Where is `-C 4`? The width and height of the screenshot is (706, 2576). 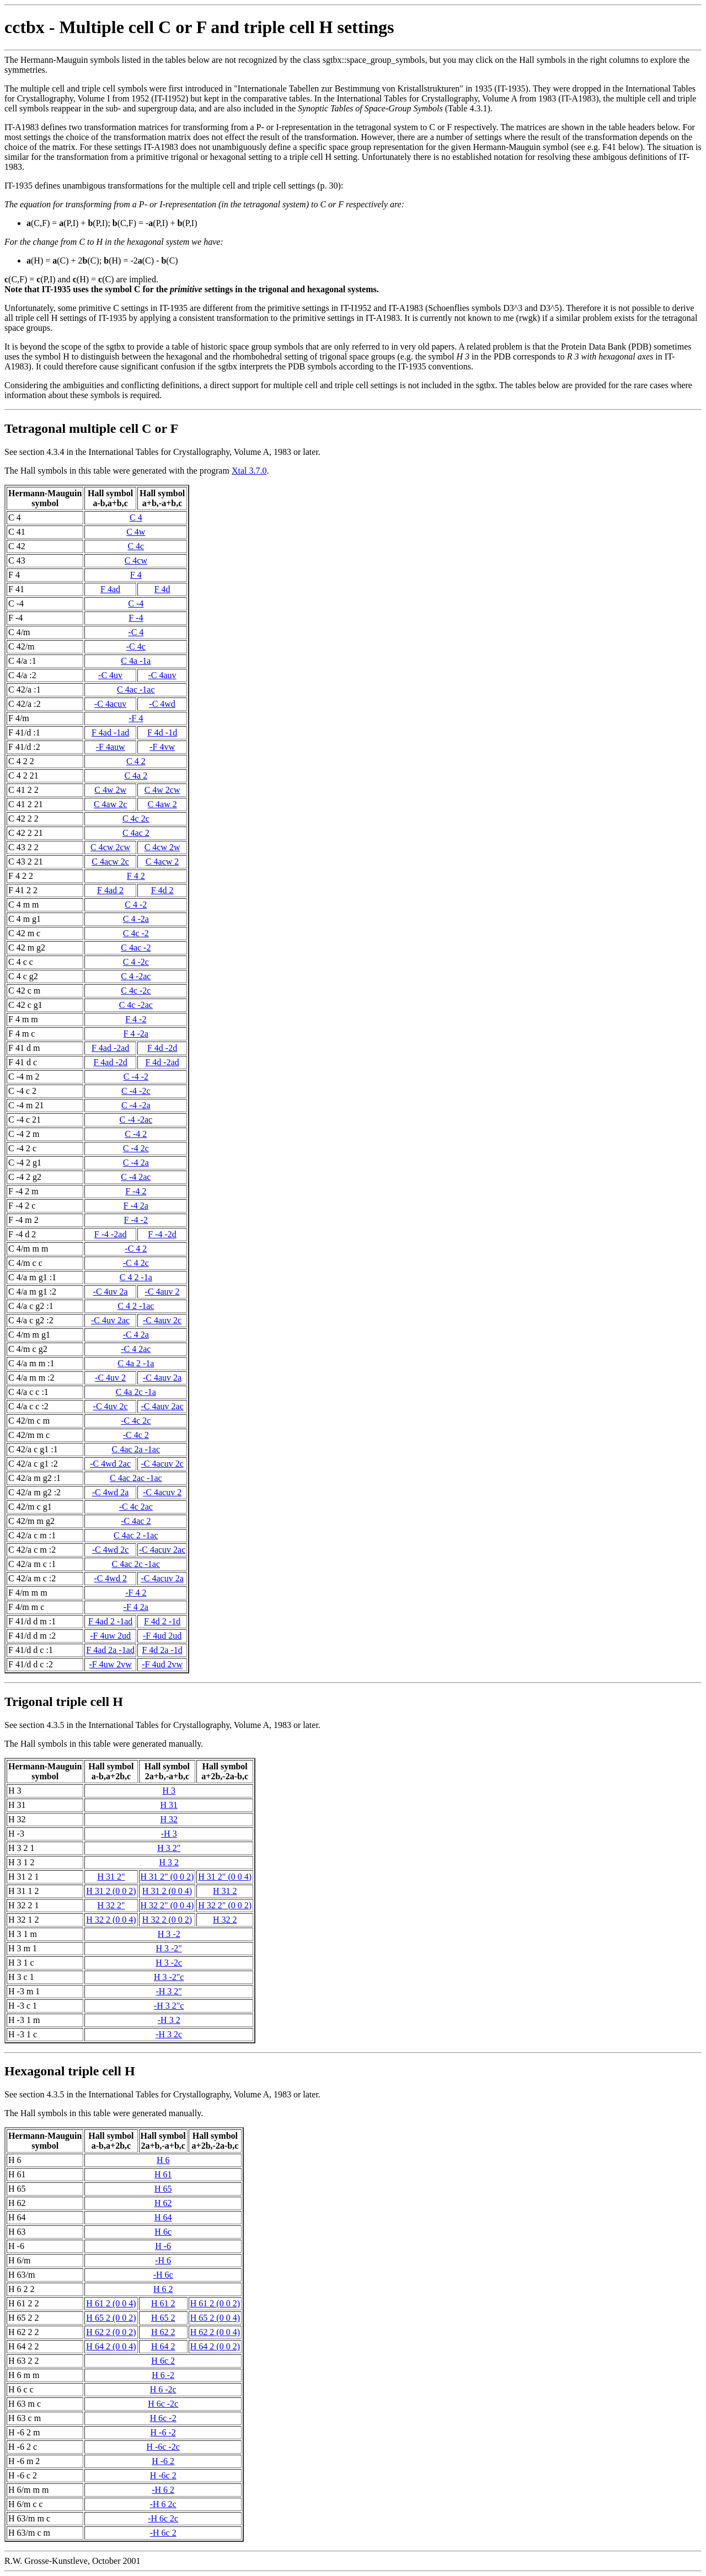 -C 4 is located at coordinates (135, 632).